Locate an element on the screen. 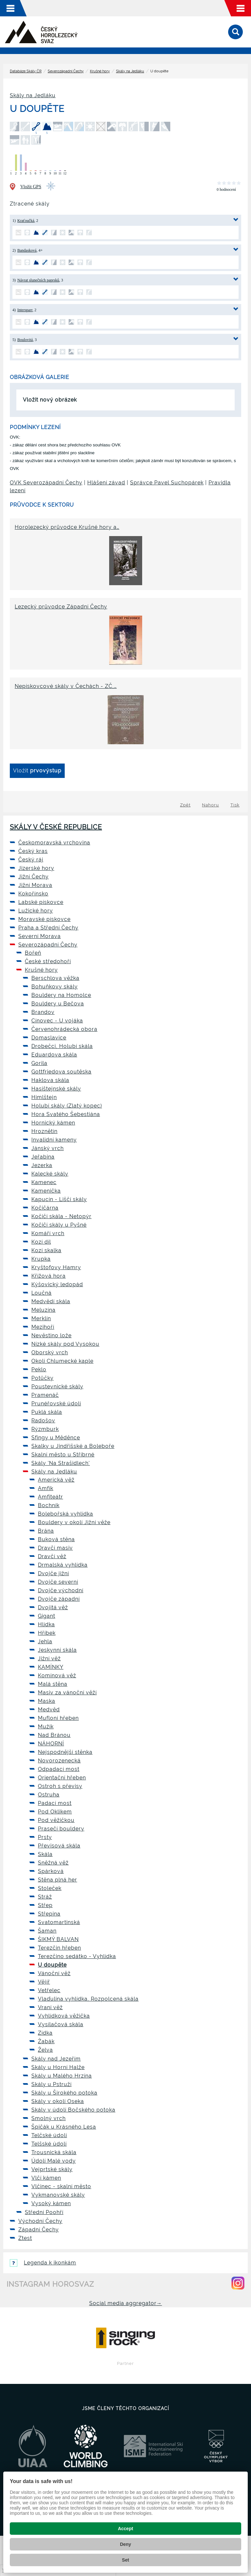 This screenshot has height=2576, width=251. Jehla is located at coordinates (45, 1641).